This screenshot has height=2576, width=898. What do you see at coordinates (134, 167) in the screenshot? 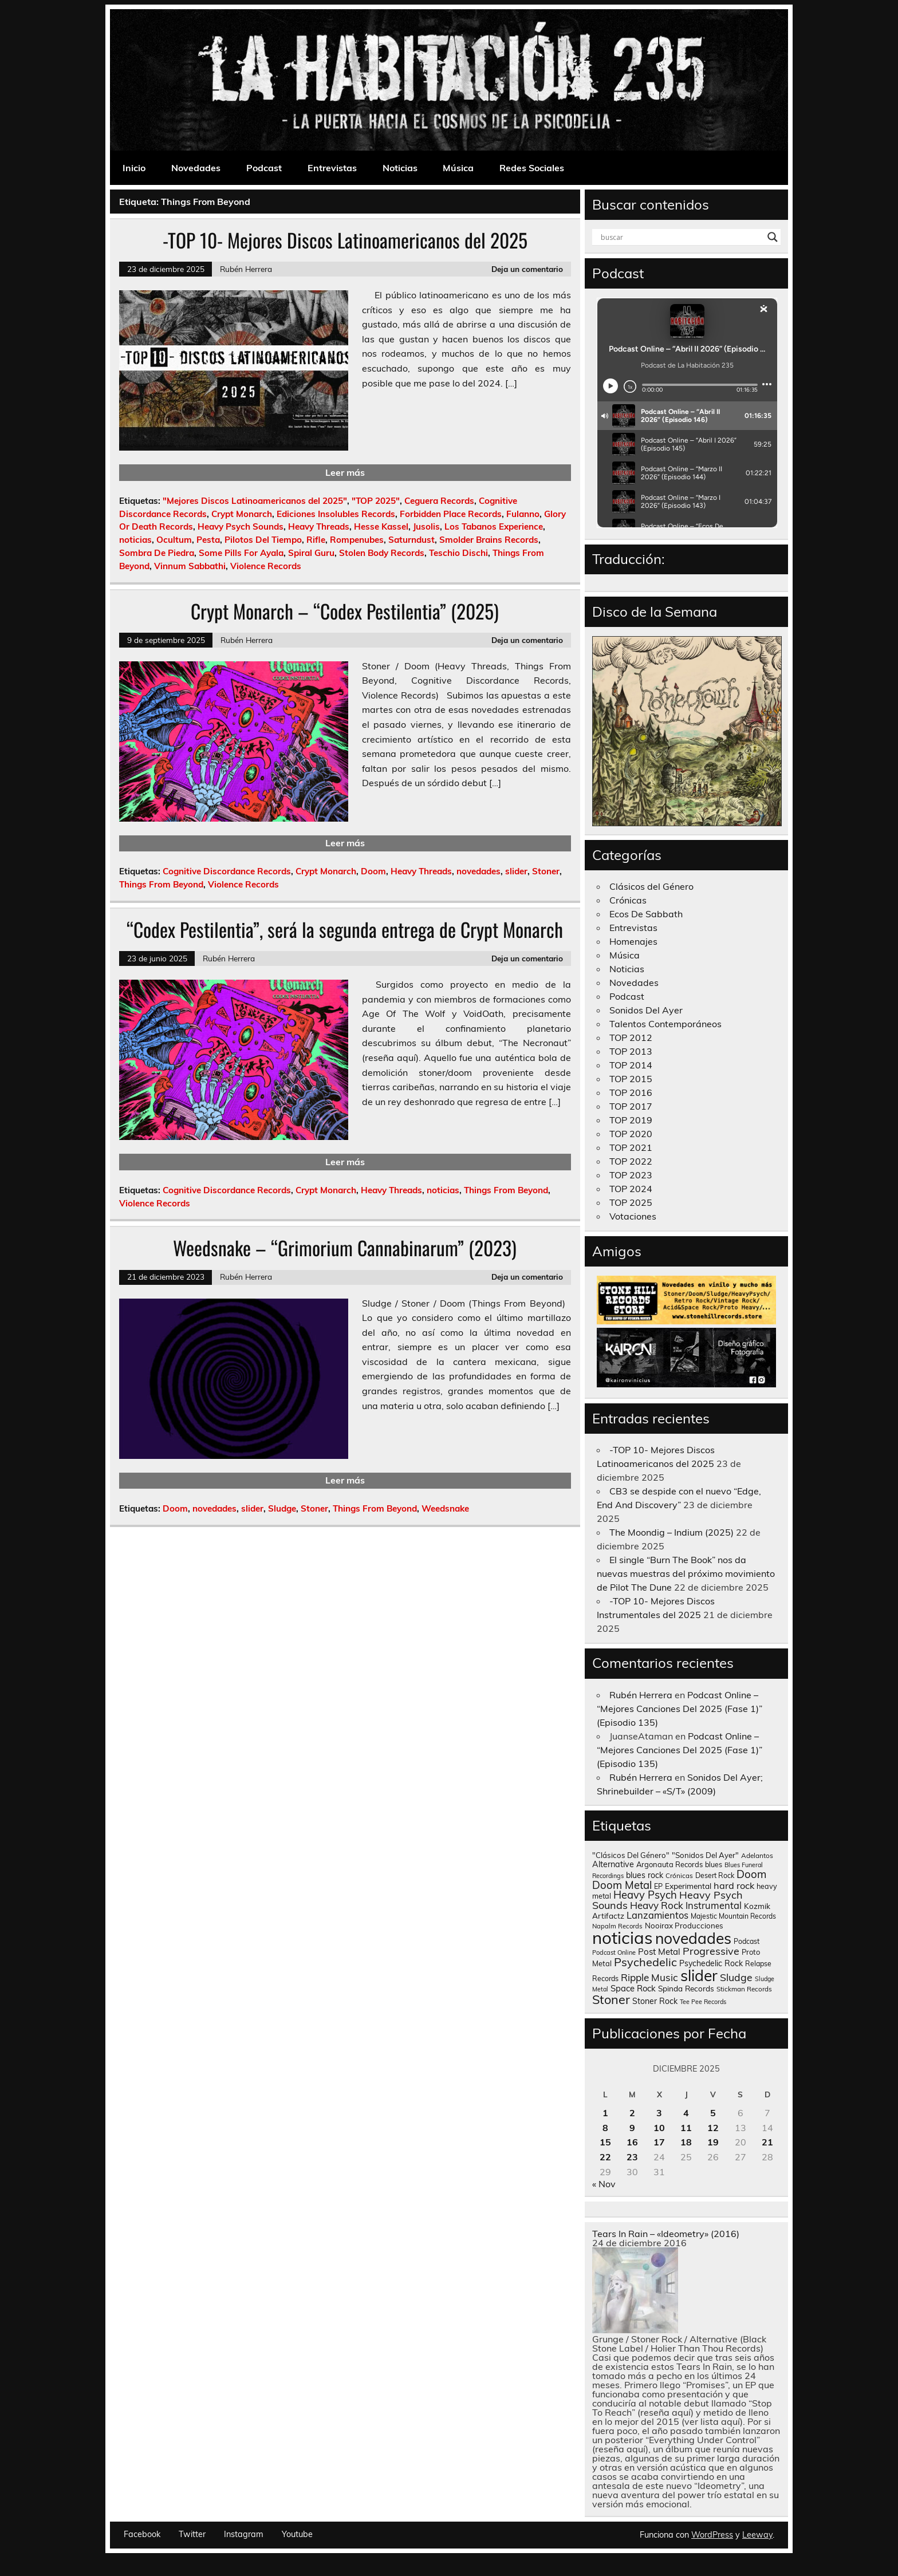
I see `Inicio` at bounding box center [134, 167].